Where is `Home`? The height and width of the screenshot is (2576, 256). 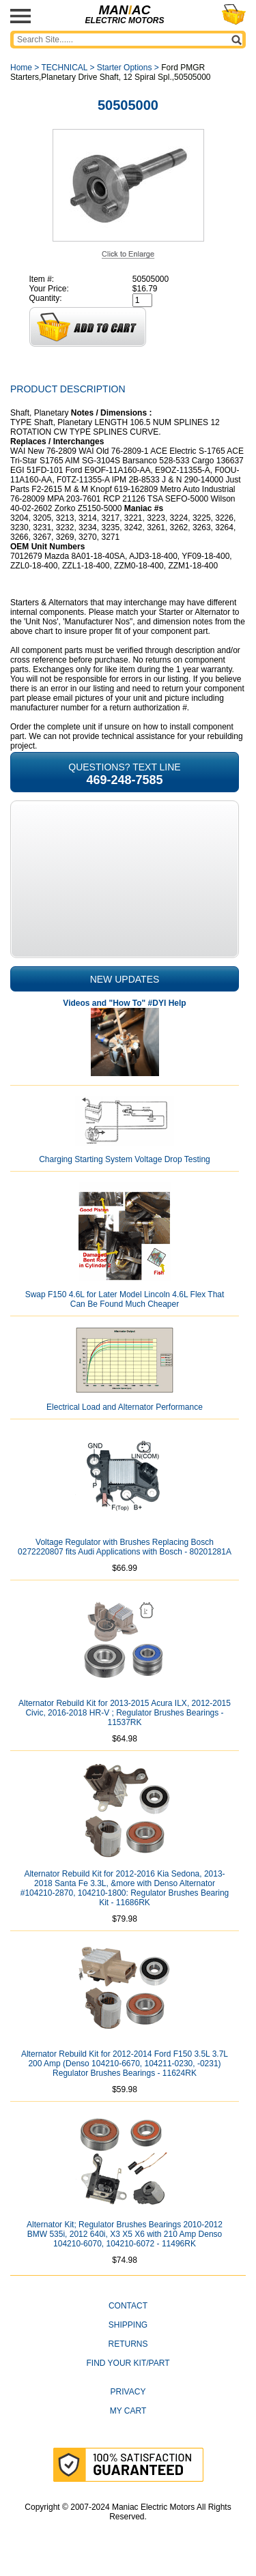 Home is located at coordinates (21, 67).